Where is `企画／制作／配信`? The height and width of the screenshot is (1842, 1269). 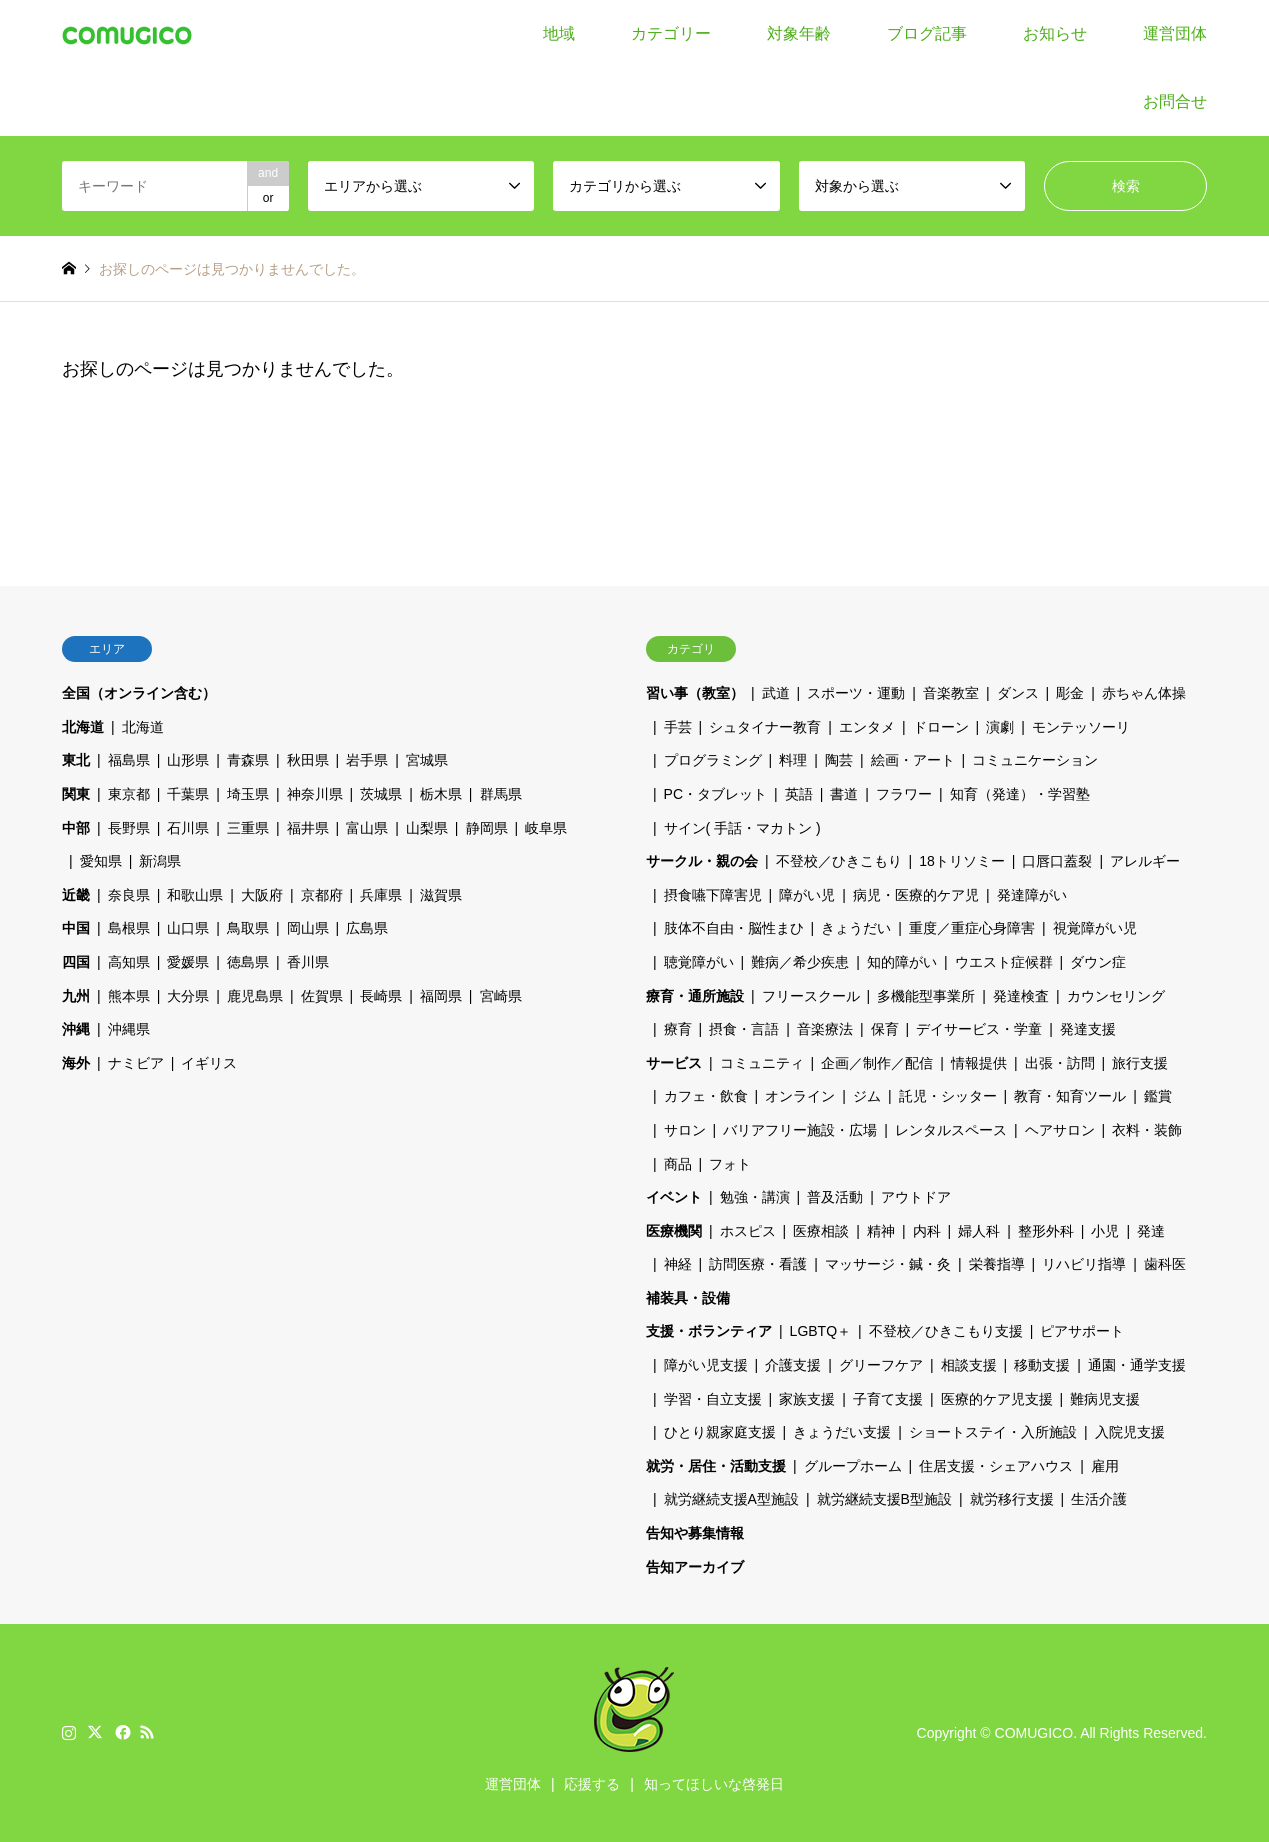 企画／制作／配信 is located at coordinates (877, 1063).